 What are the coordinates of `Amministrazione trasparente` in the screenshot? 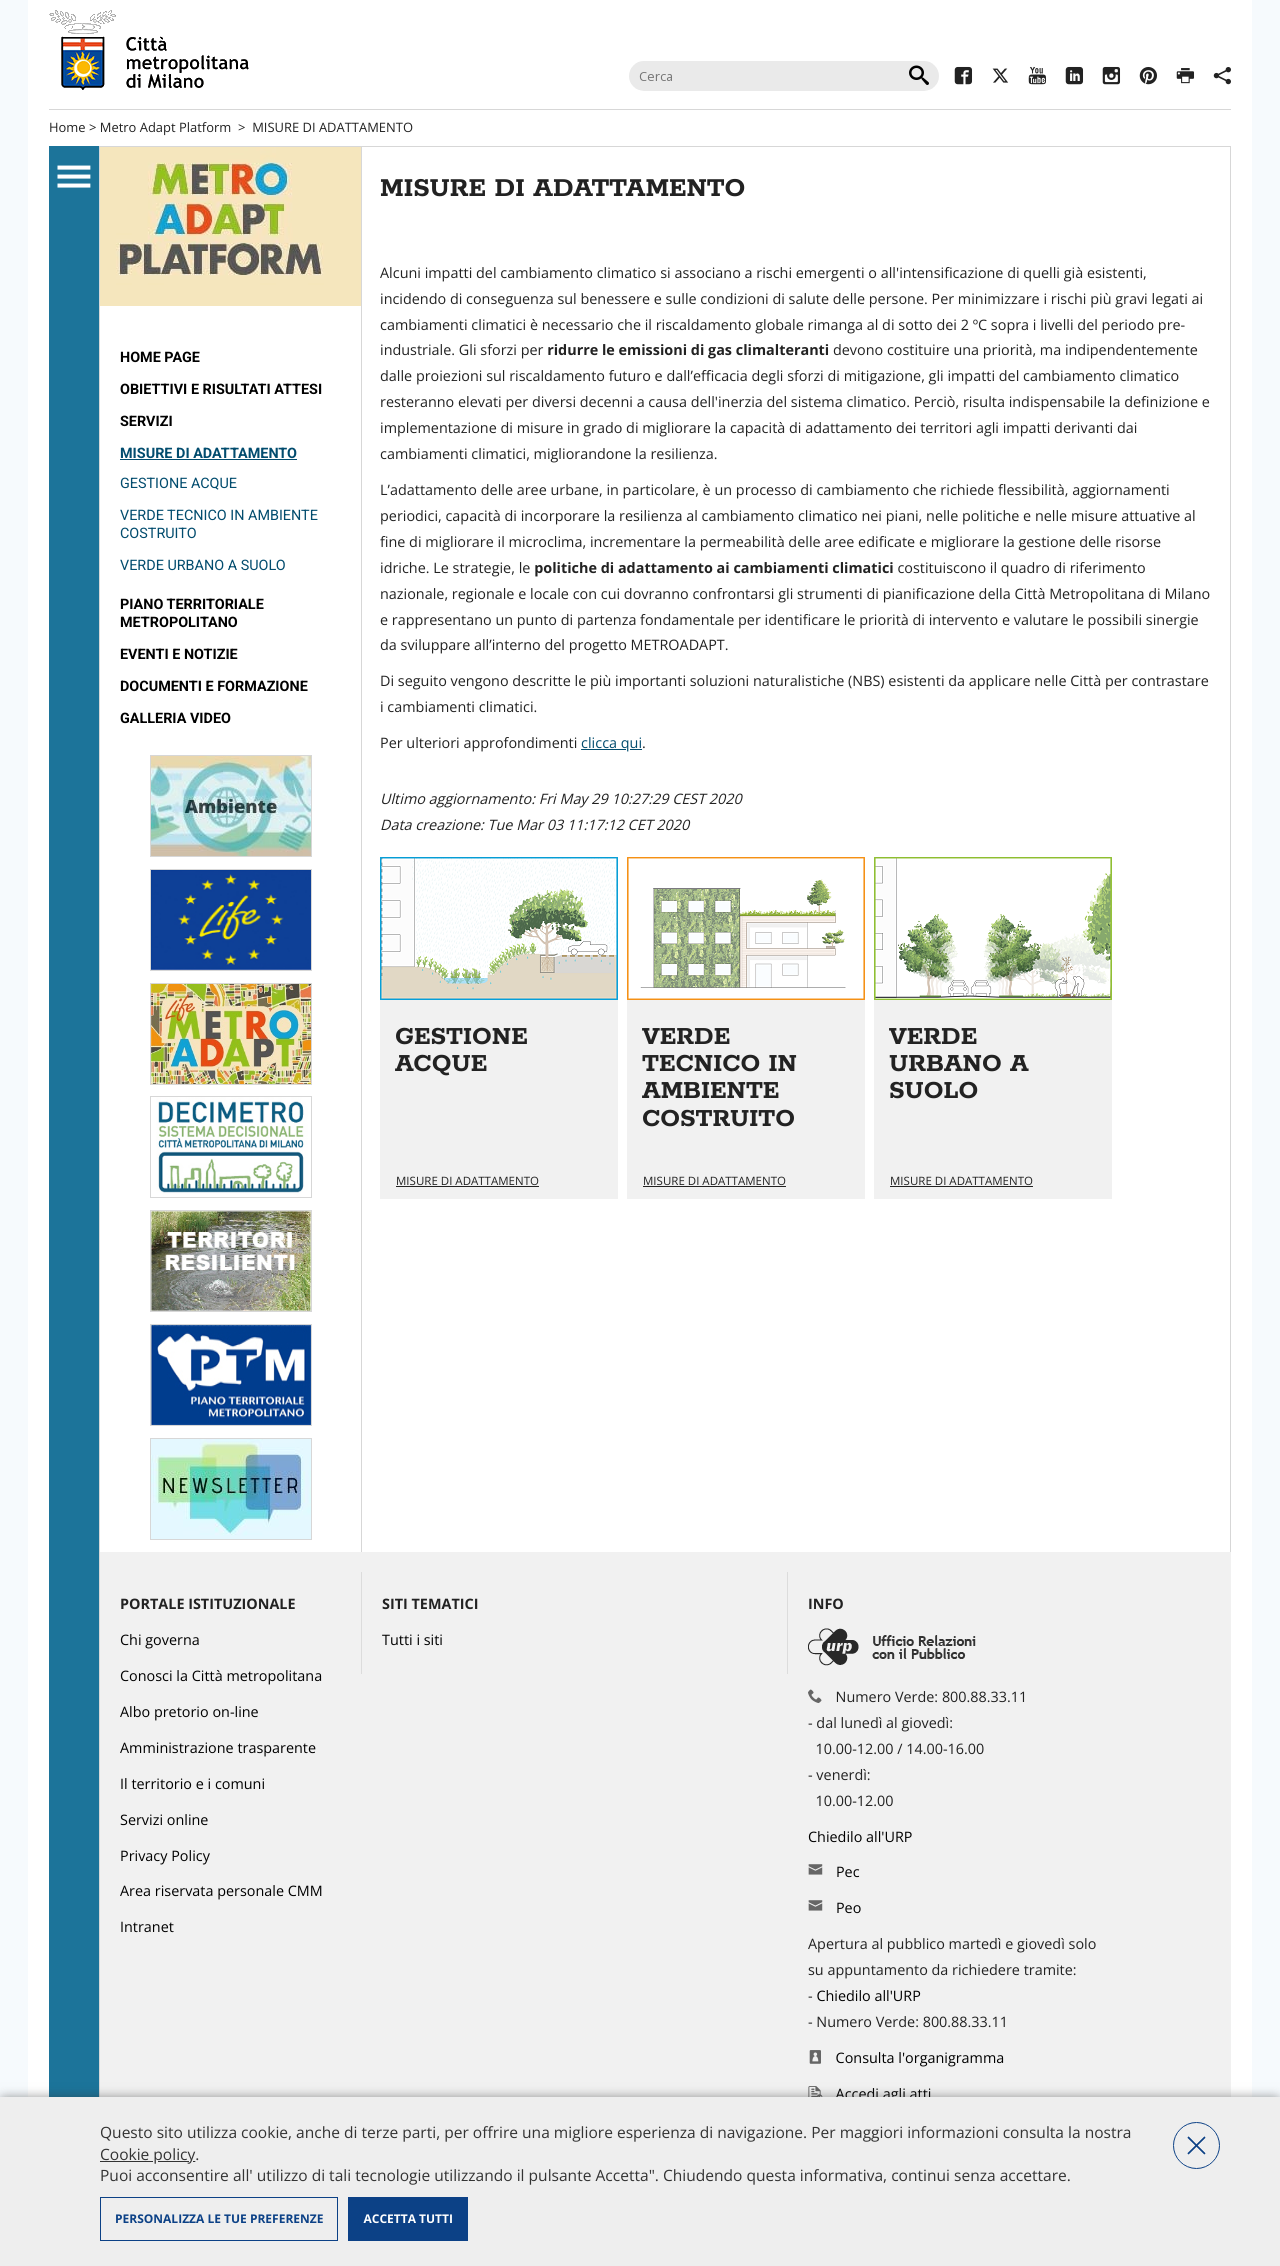 It's located at (218, 1748).